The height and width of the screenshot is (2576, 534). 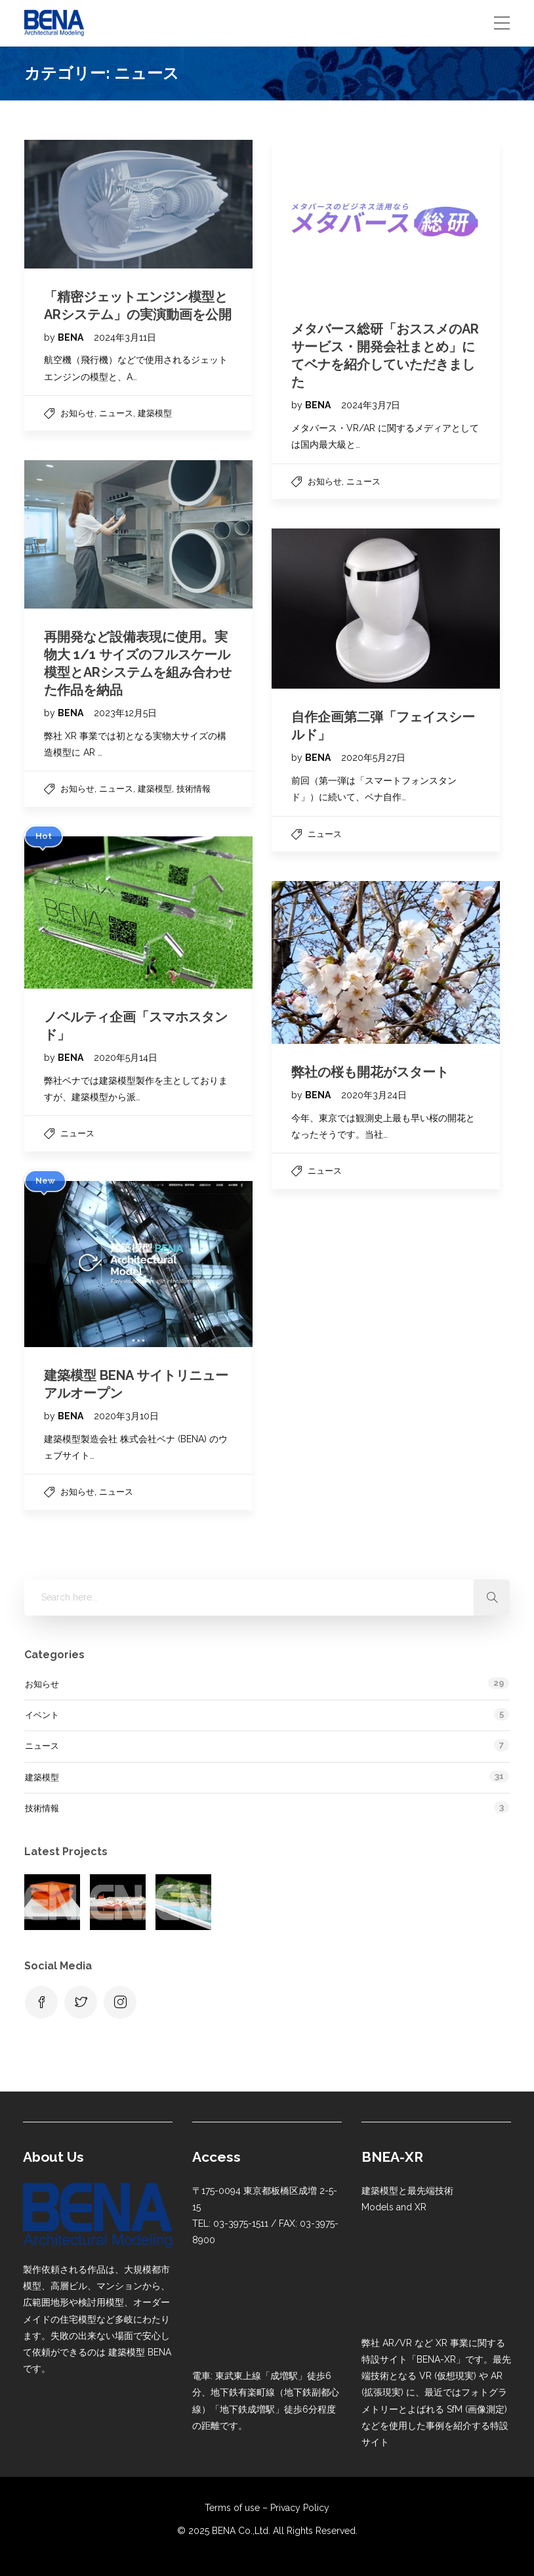 I want to click on 2020年5月14日, so click(x=125, y=1057).